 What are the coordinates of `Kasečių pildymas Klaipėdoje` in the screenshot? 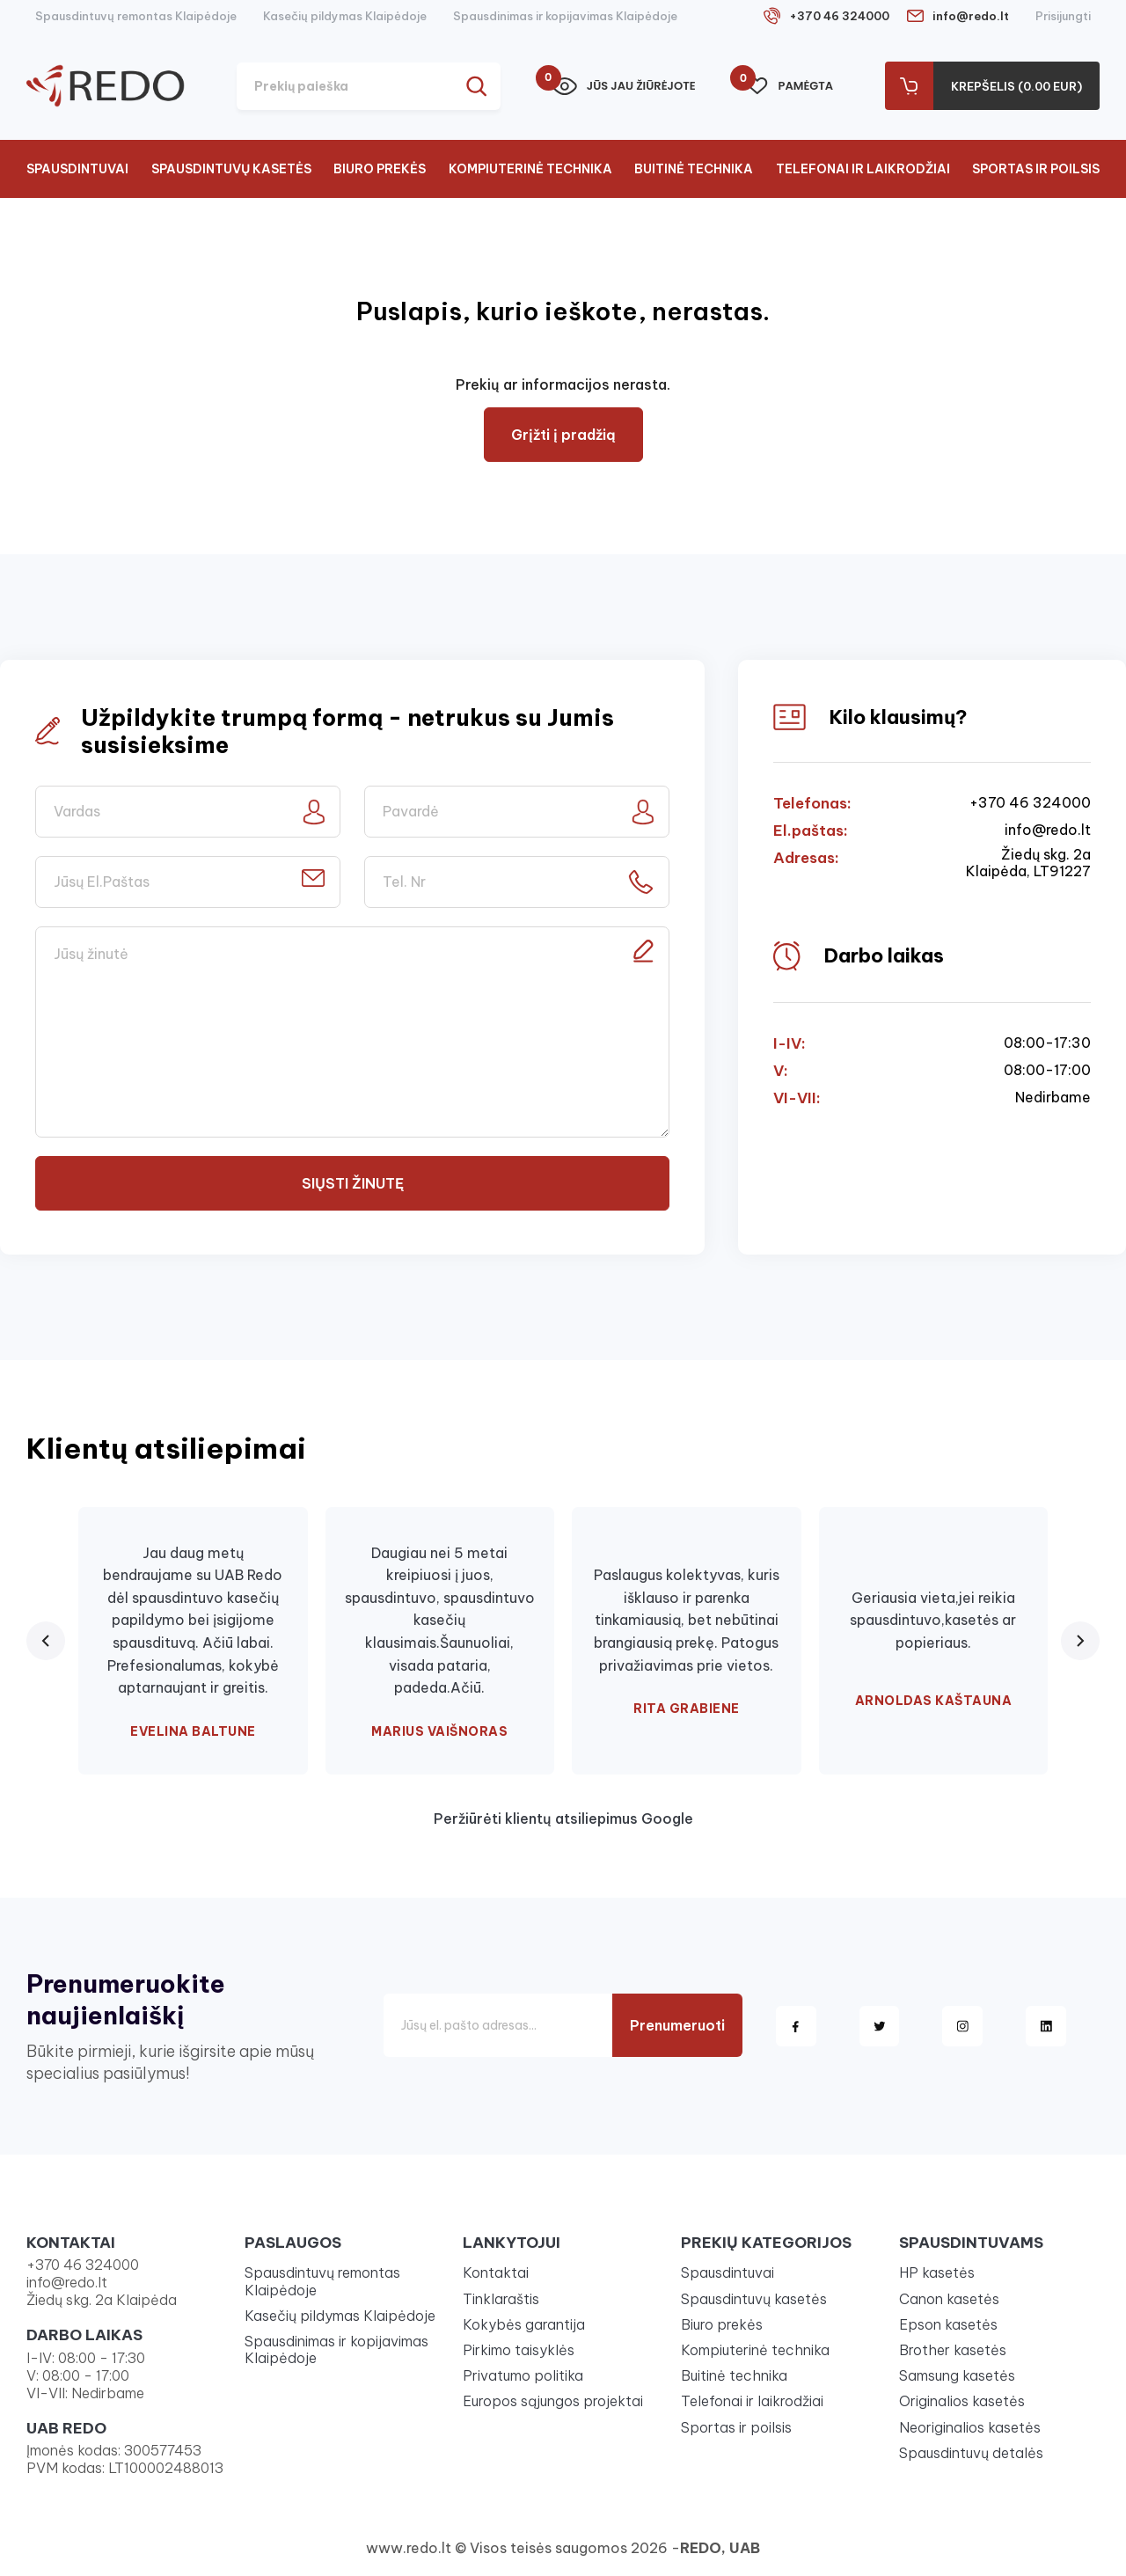 It's located at (345, 16).